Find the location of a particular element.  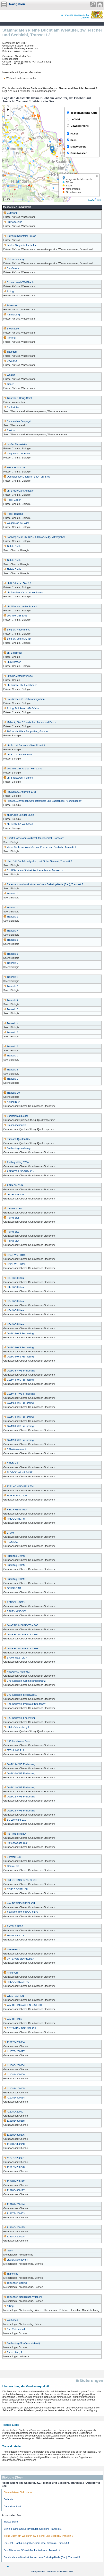

HAINACH is located at coordinates (10, 1972).